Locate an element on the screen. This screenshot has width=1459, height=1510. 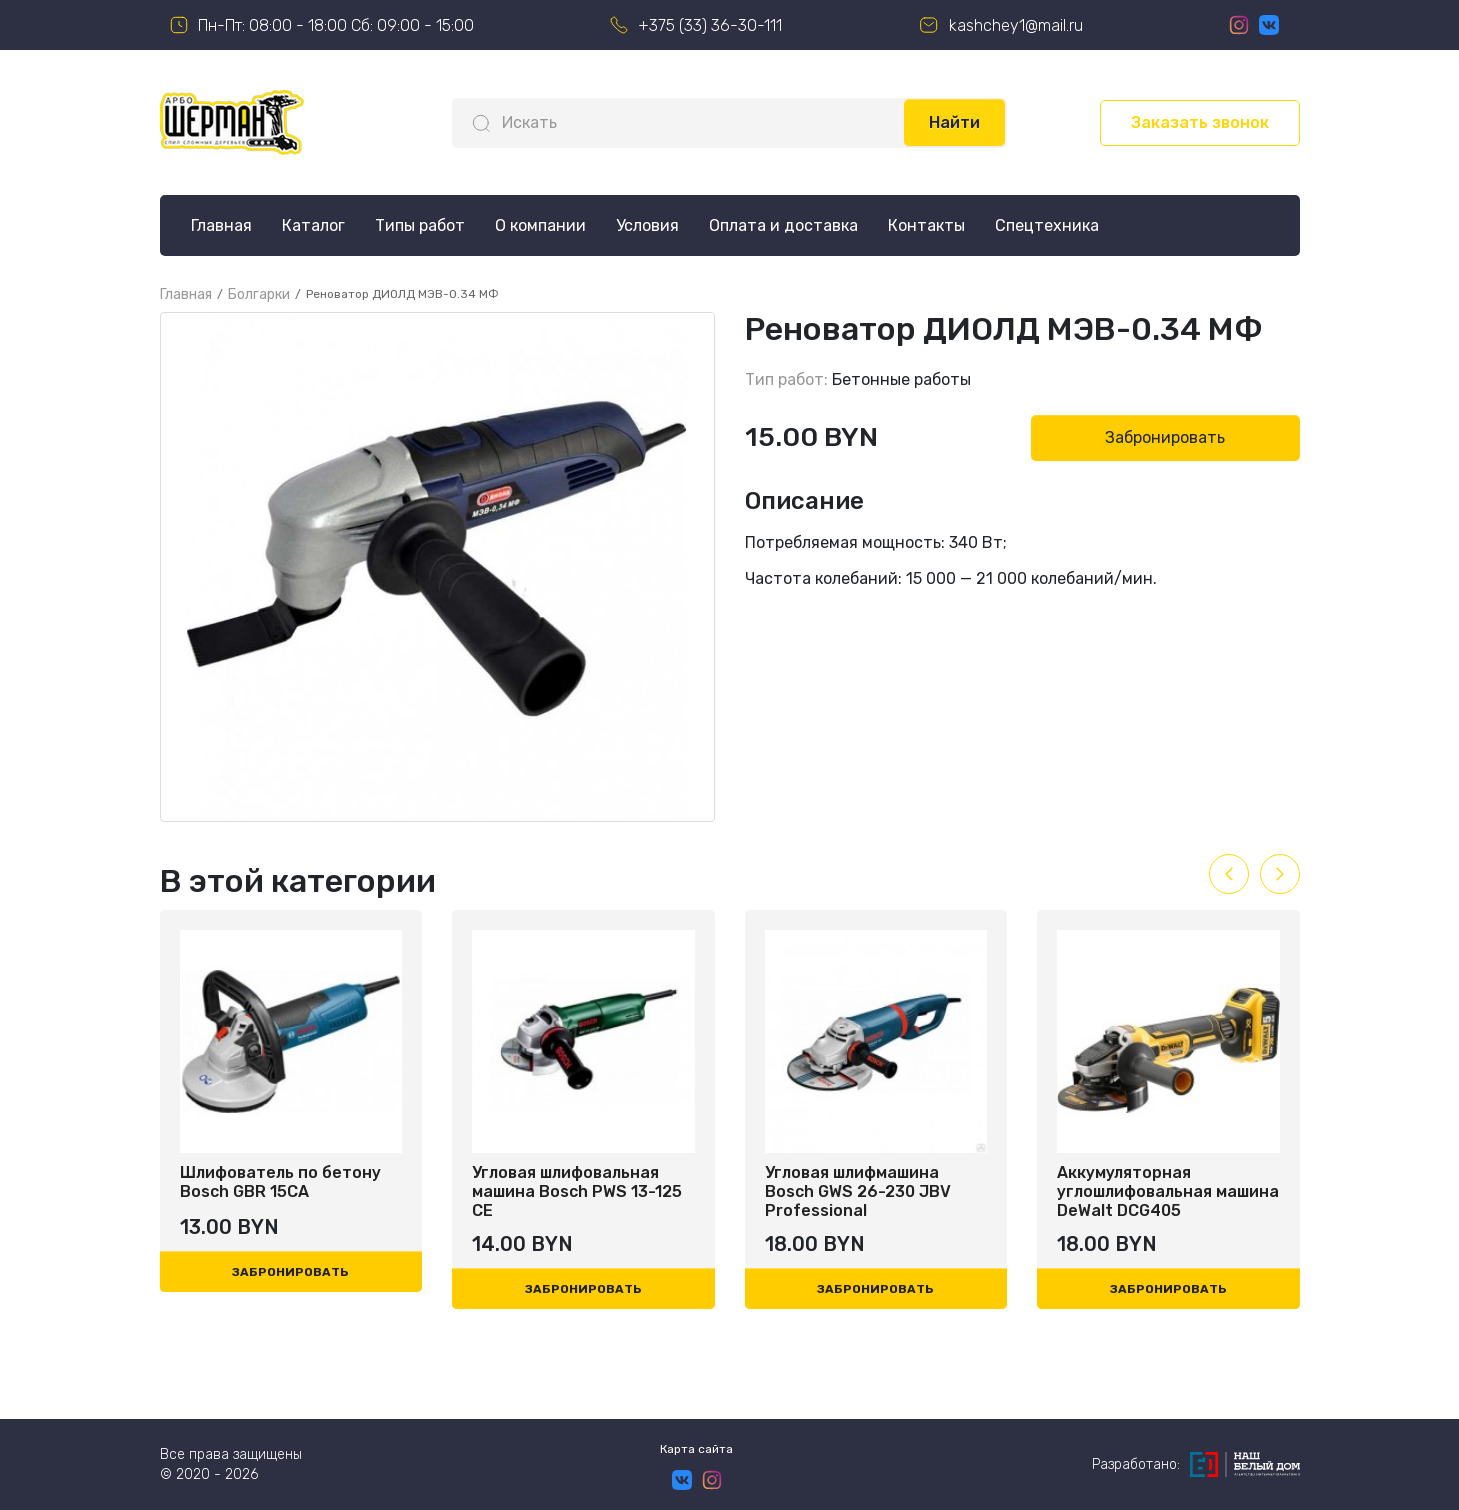
Условия is located at coordinates (647, 225).